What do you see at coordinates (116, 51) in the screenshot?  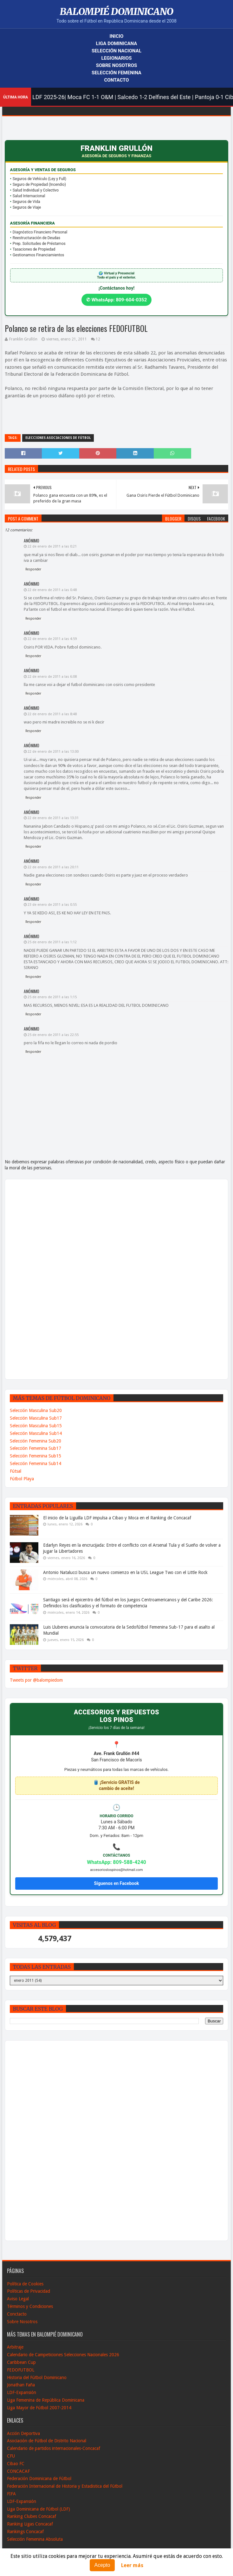 I see `Selección Nacional` at bounding box center [116, 51].